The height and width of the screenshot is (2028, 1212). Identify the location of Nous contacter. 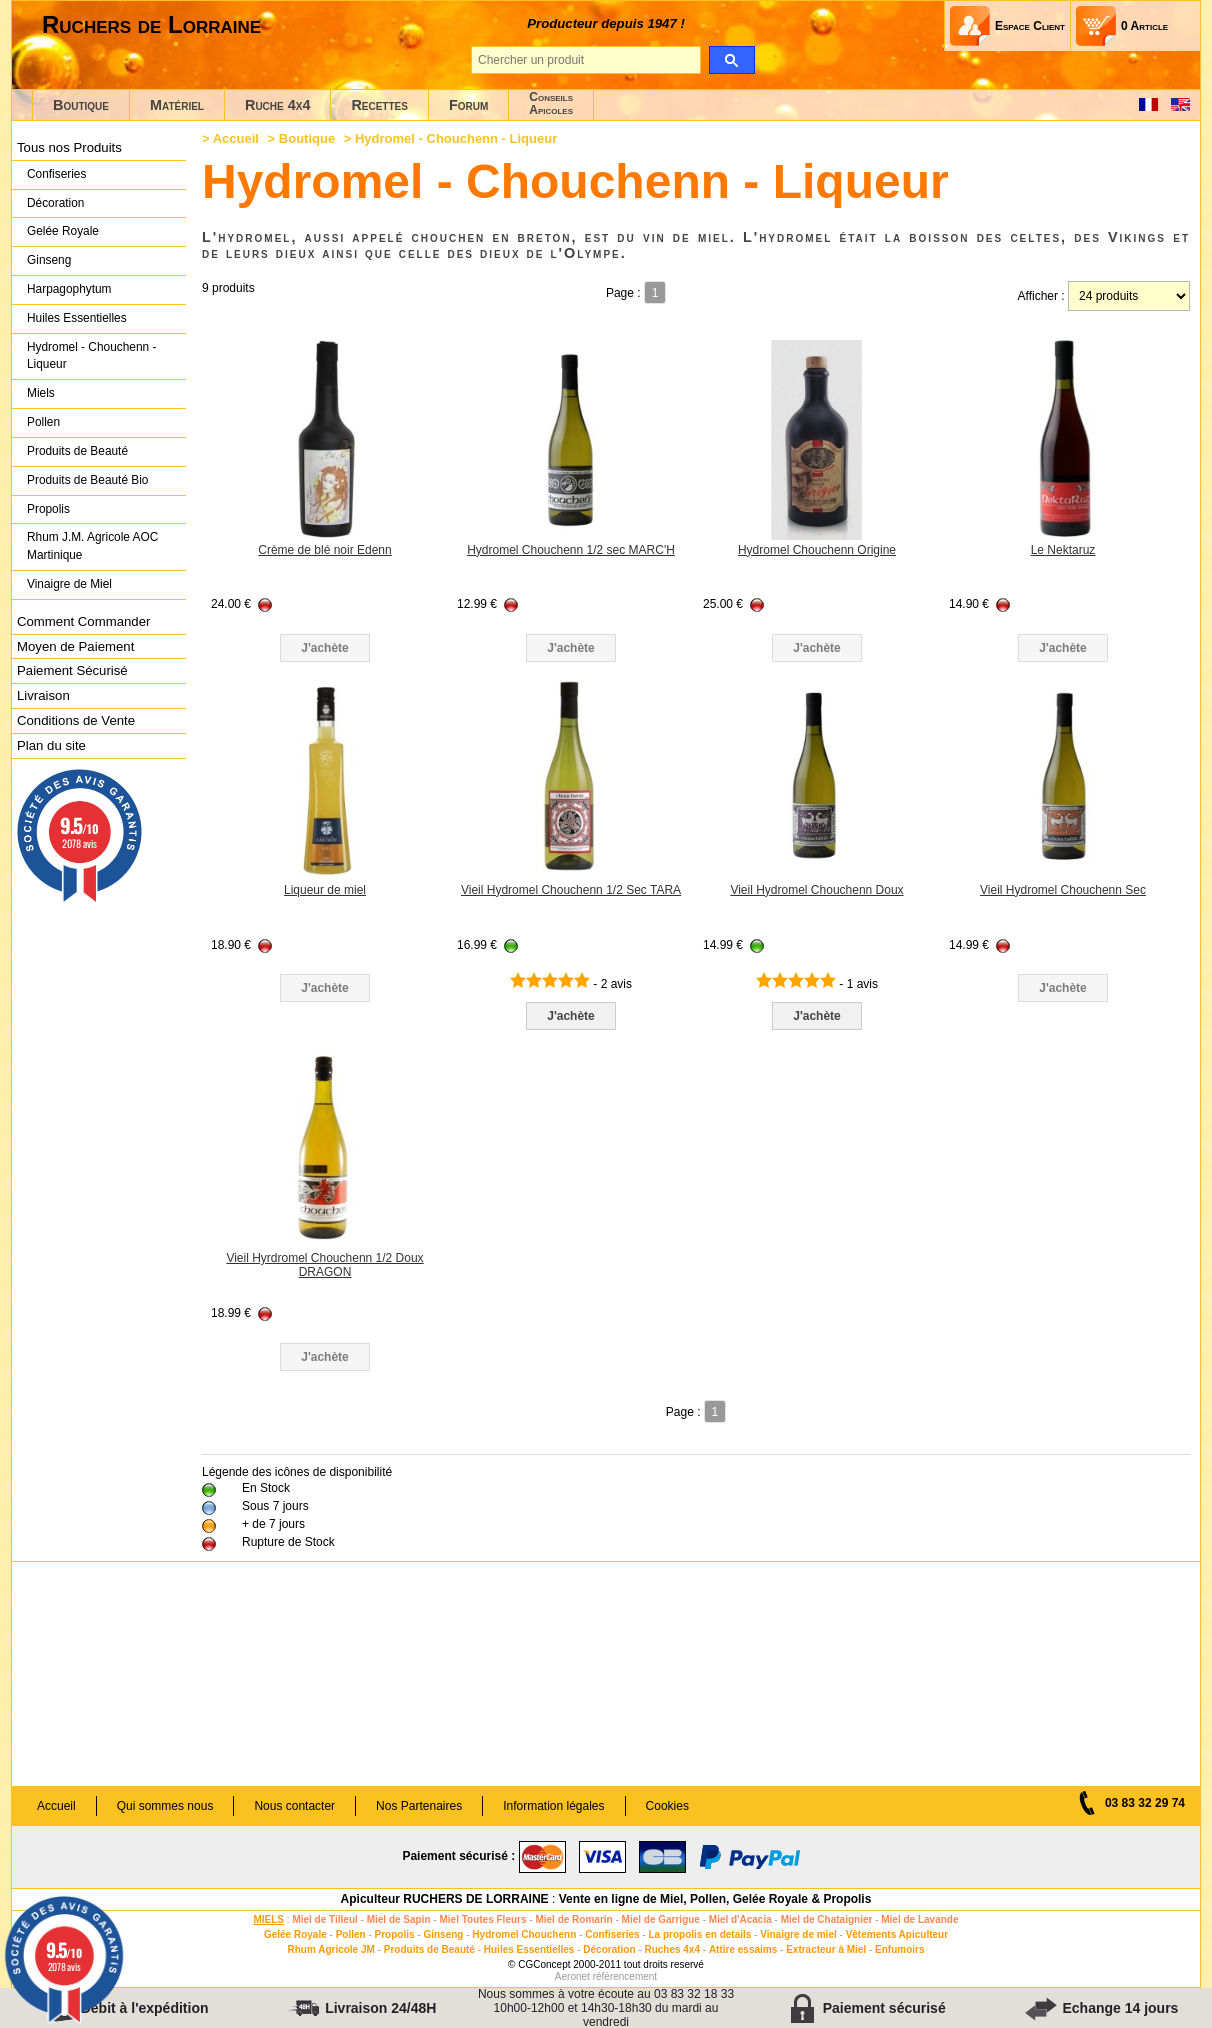
(294, 1806).